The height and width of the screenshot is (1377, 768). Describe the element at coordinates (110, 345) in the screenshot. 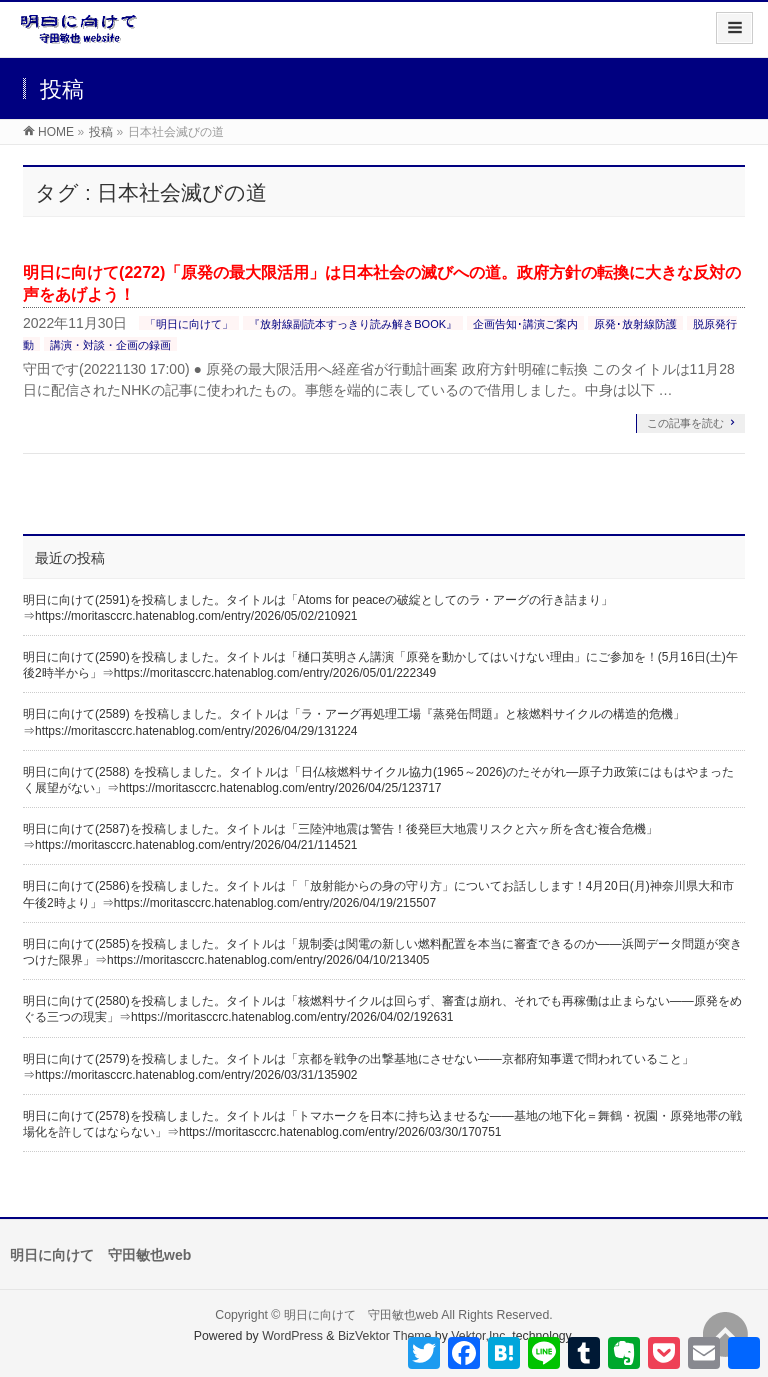

I see `講演・対談・企画の録画` at that location.